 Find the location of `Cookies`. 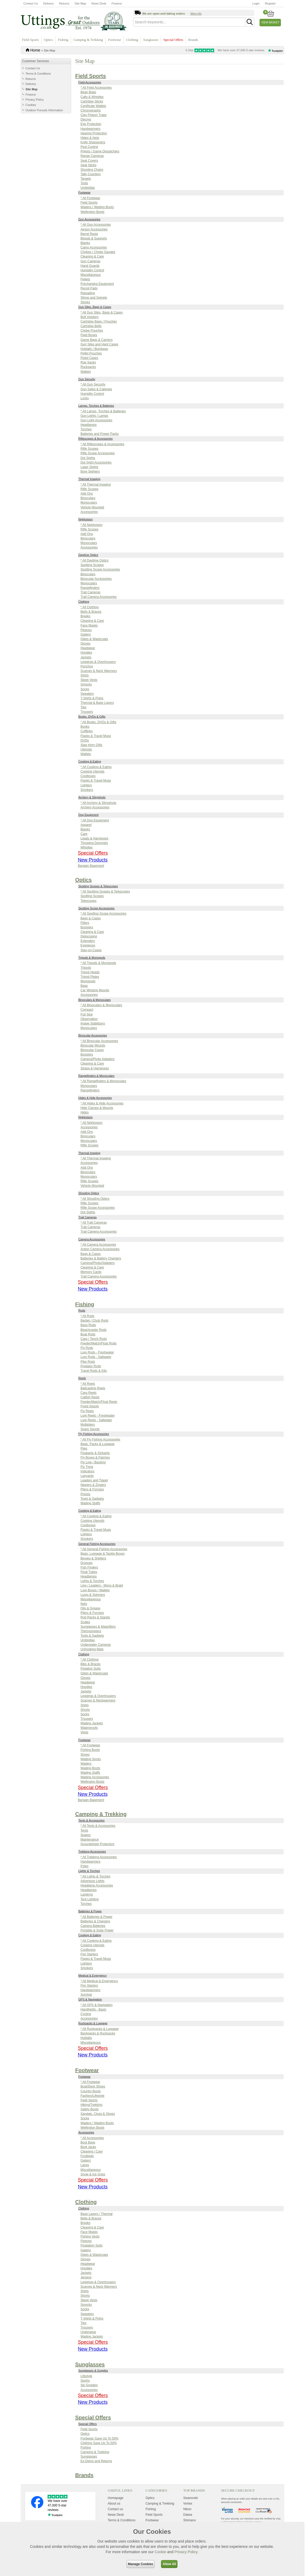

Cookies is located at coordinates (31, 104).